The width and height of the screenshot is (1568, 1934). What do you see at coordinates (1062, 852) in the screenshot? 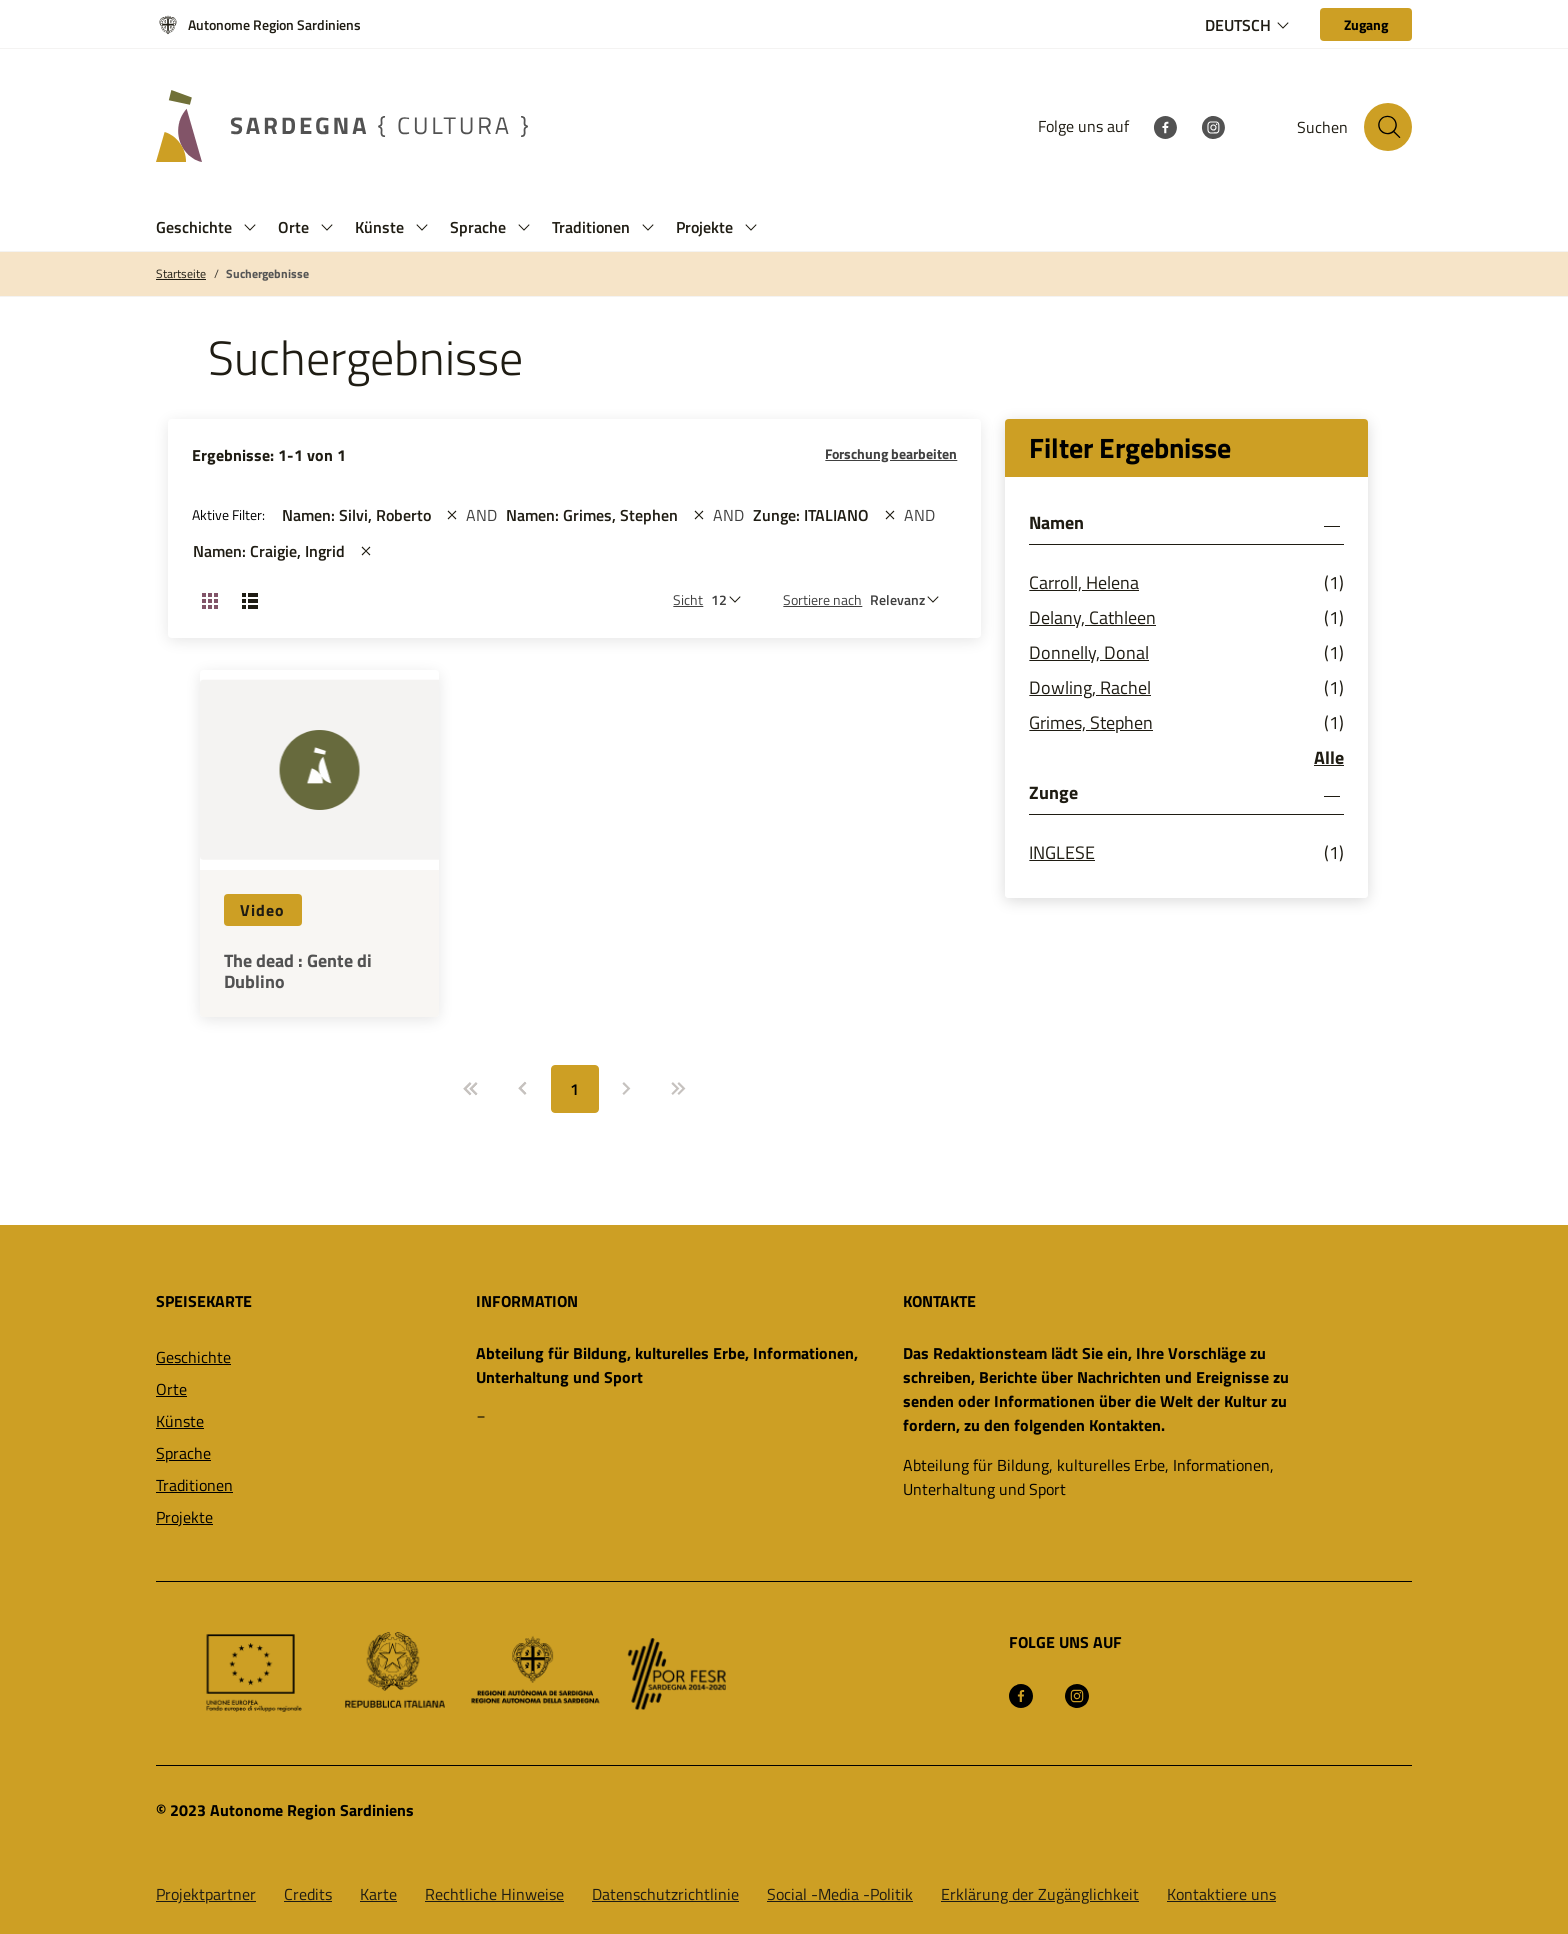
I see `INGLESE` at bounding box center [1062, 852].